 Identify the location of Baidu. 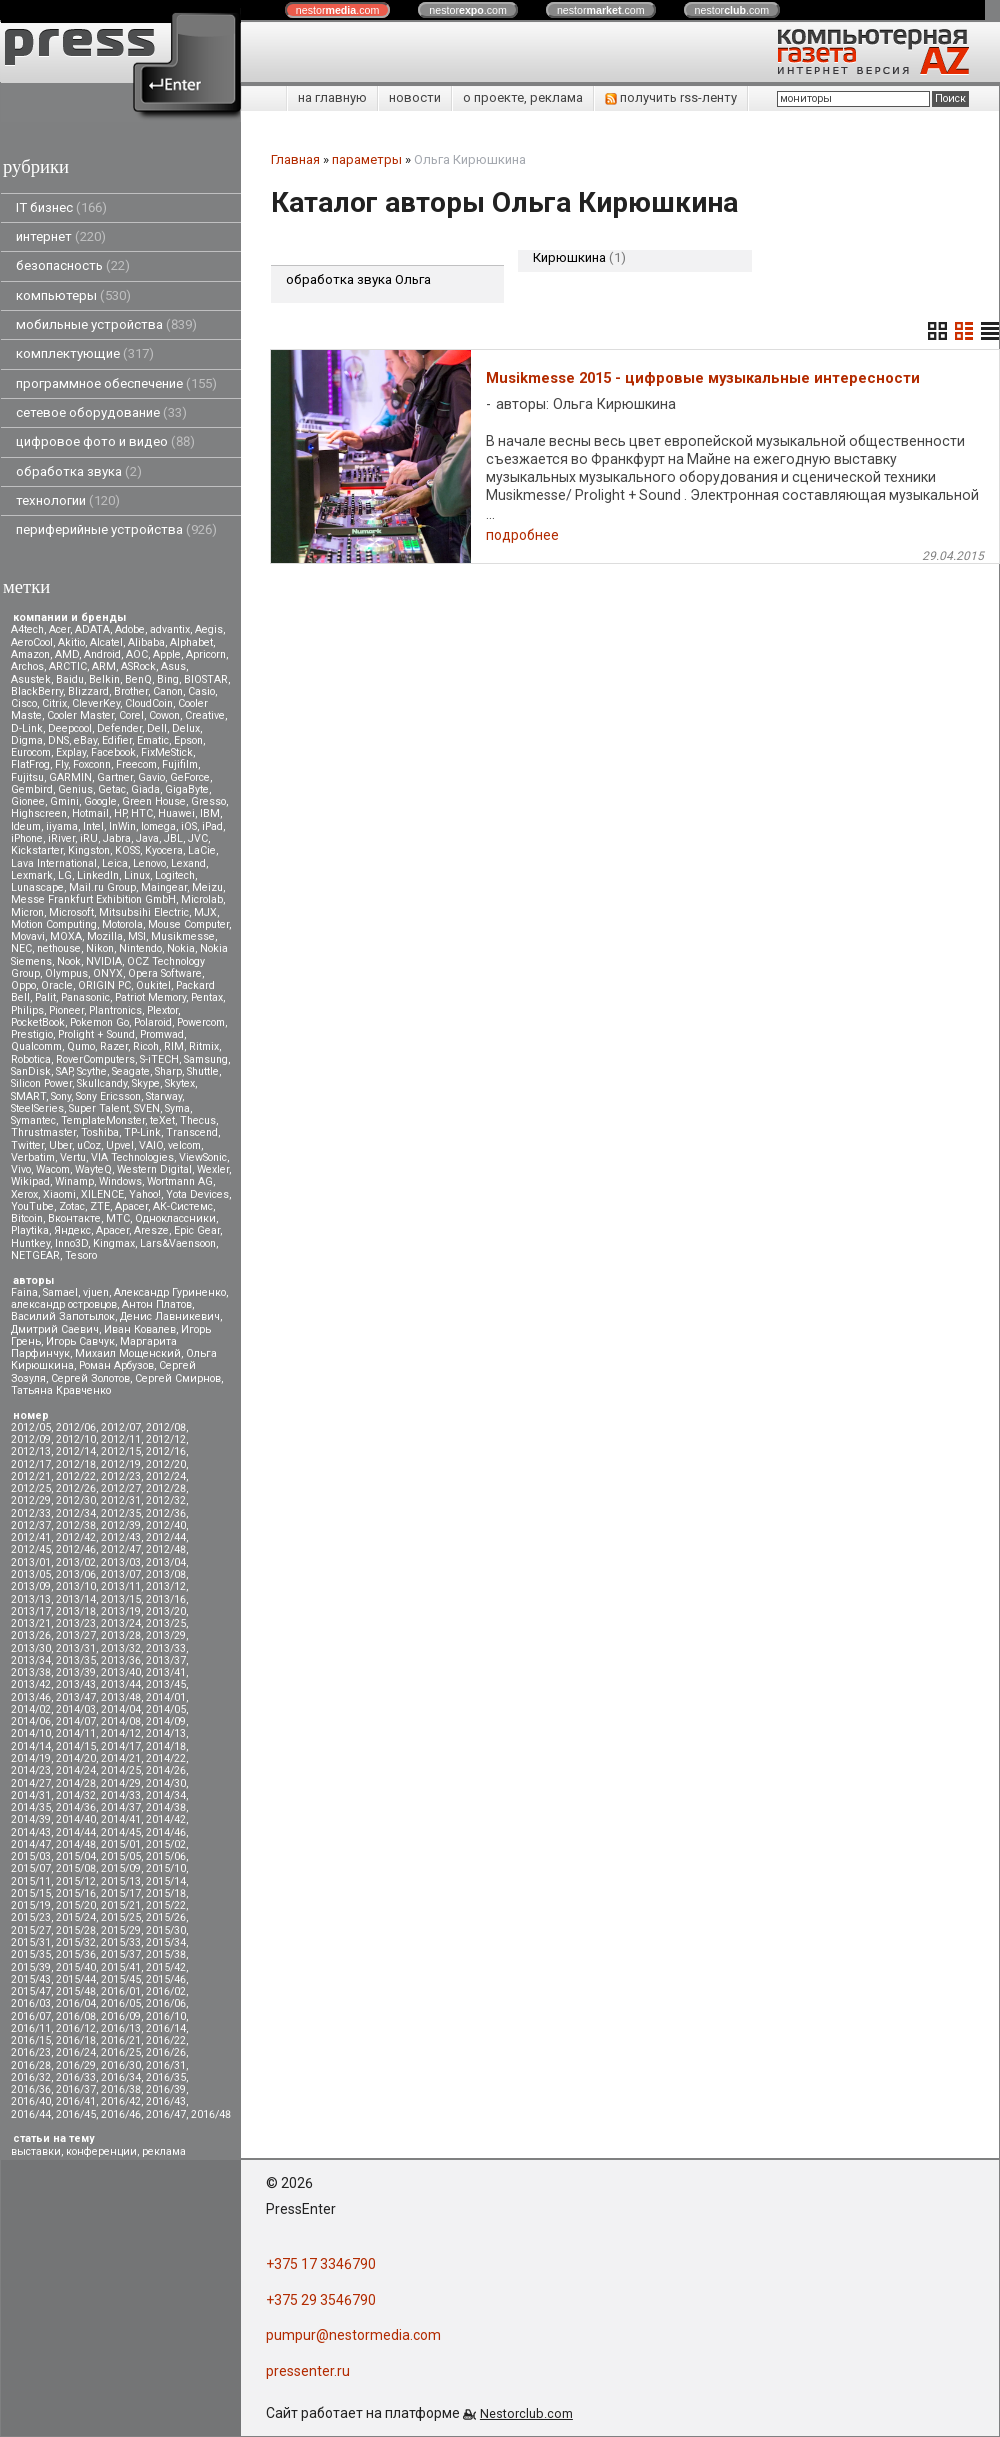
(70, 679).